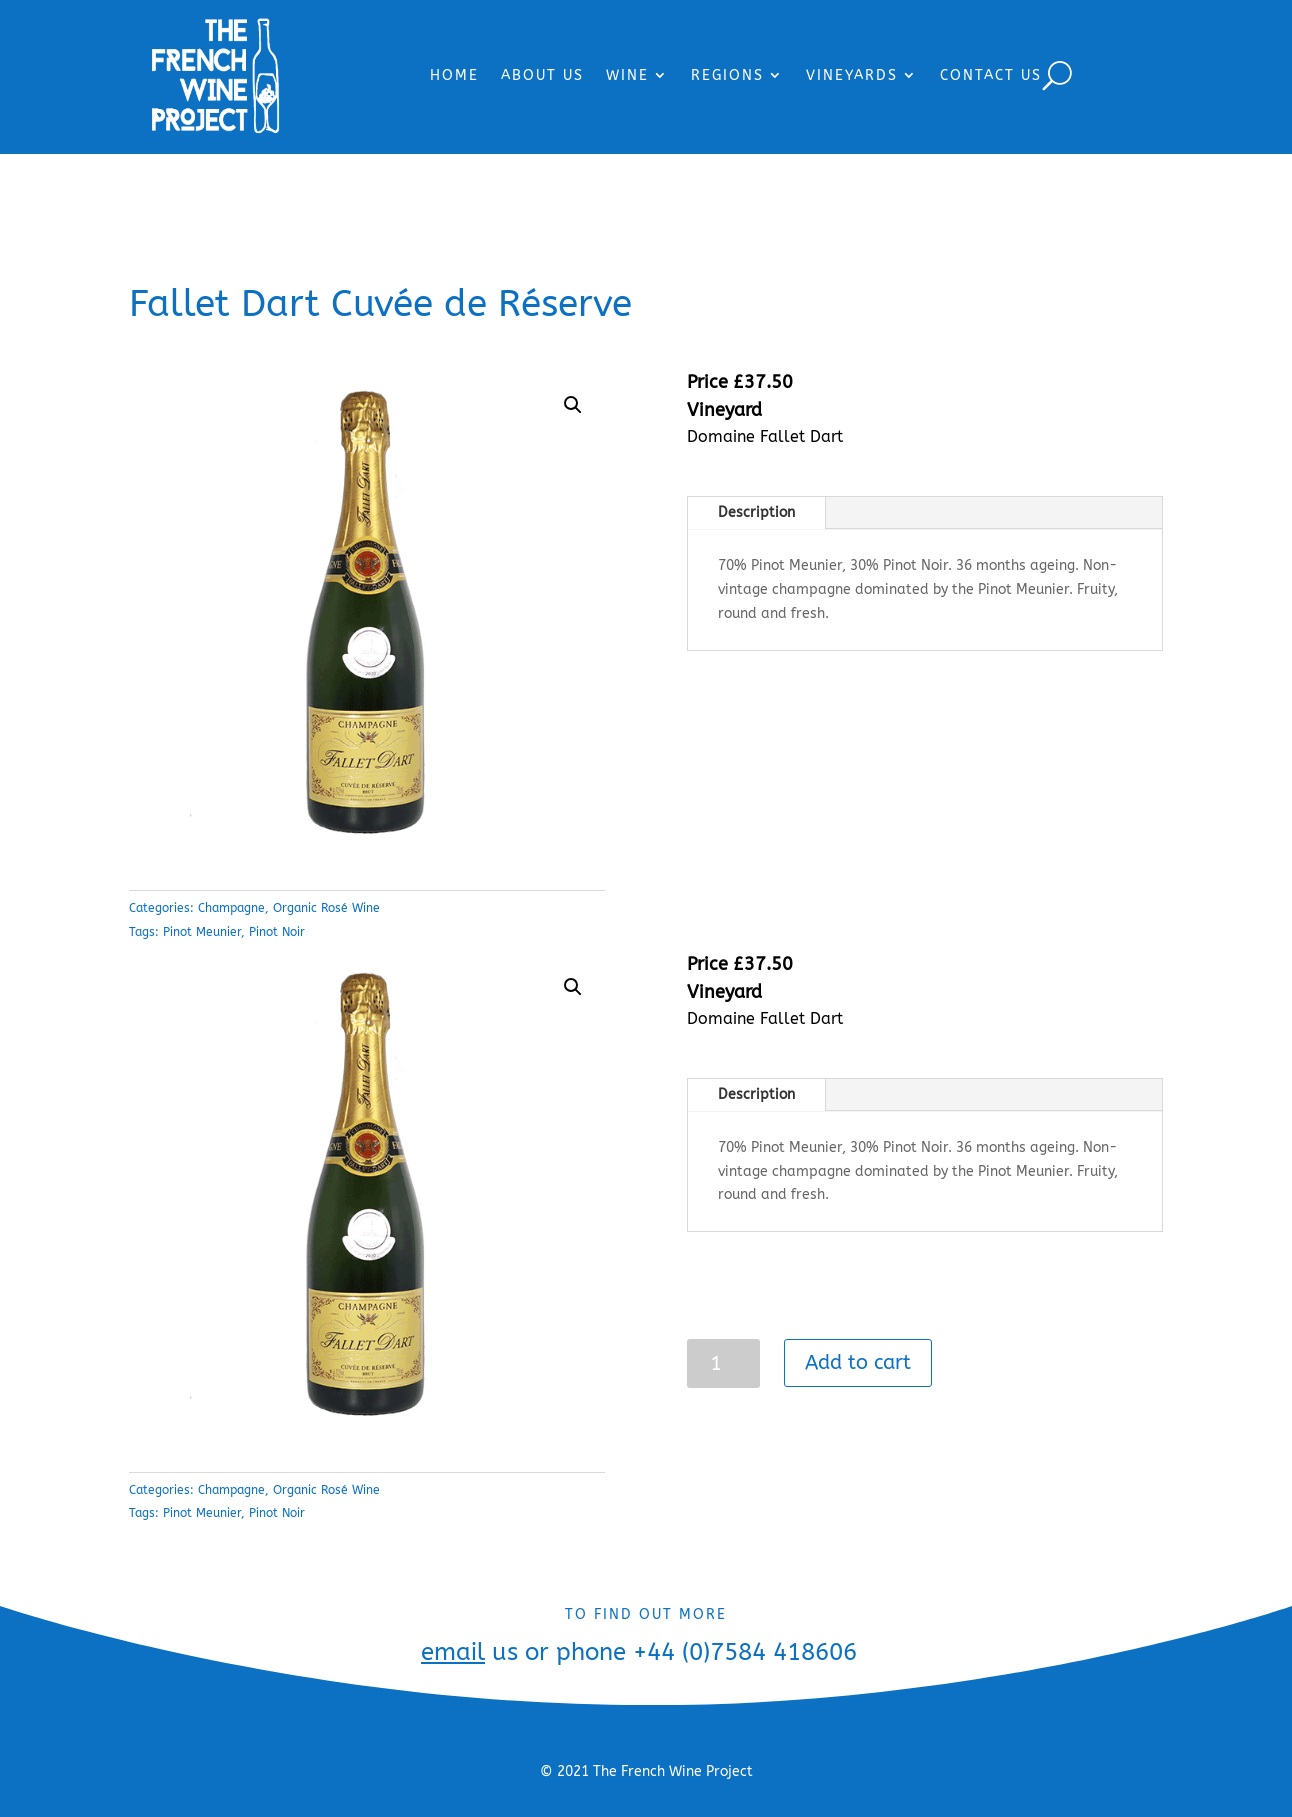  What do you see at coordinates (277, 932) in the screenshot?
I see `Pinot Noir` at bounding box center [277, 932].